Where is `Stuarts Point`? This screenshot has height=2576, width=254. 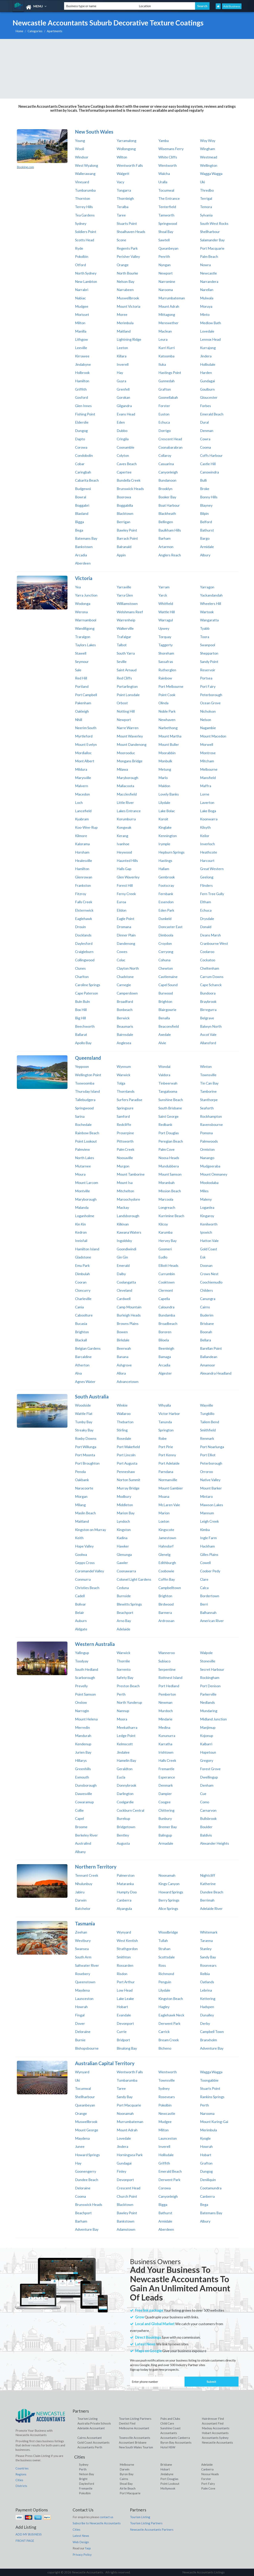 Stuarts Point is located at coordinates (127, 223).